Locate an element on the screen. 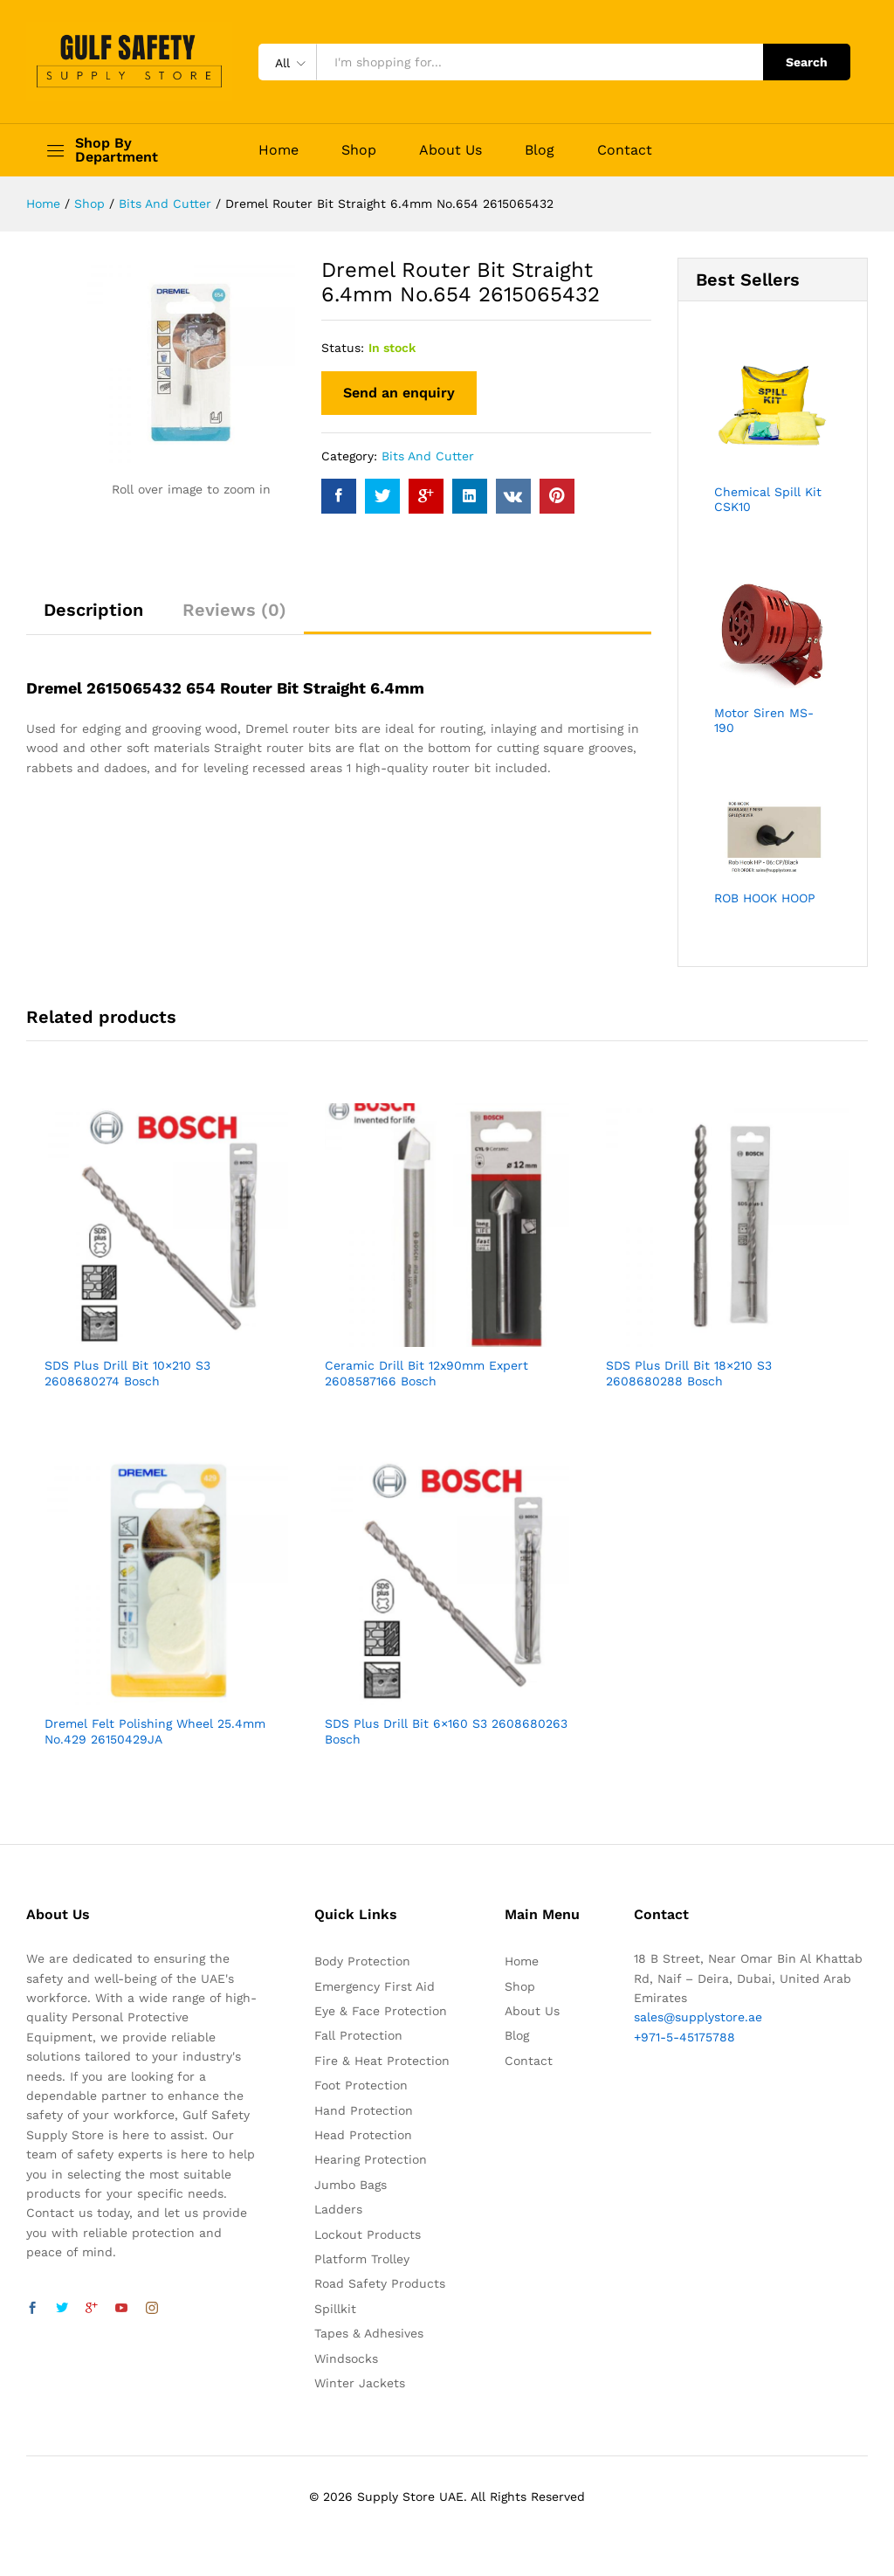  +971-5-45175788 is located at coordinates (684, 2037).